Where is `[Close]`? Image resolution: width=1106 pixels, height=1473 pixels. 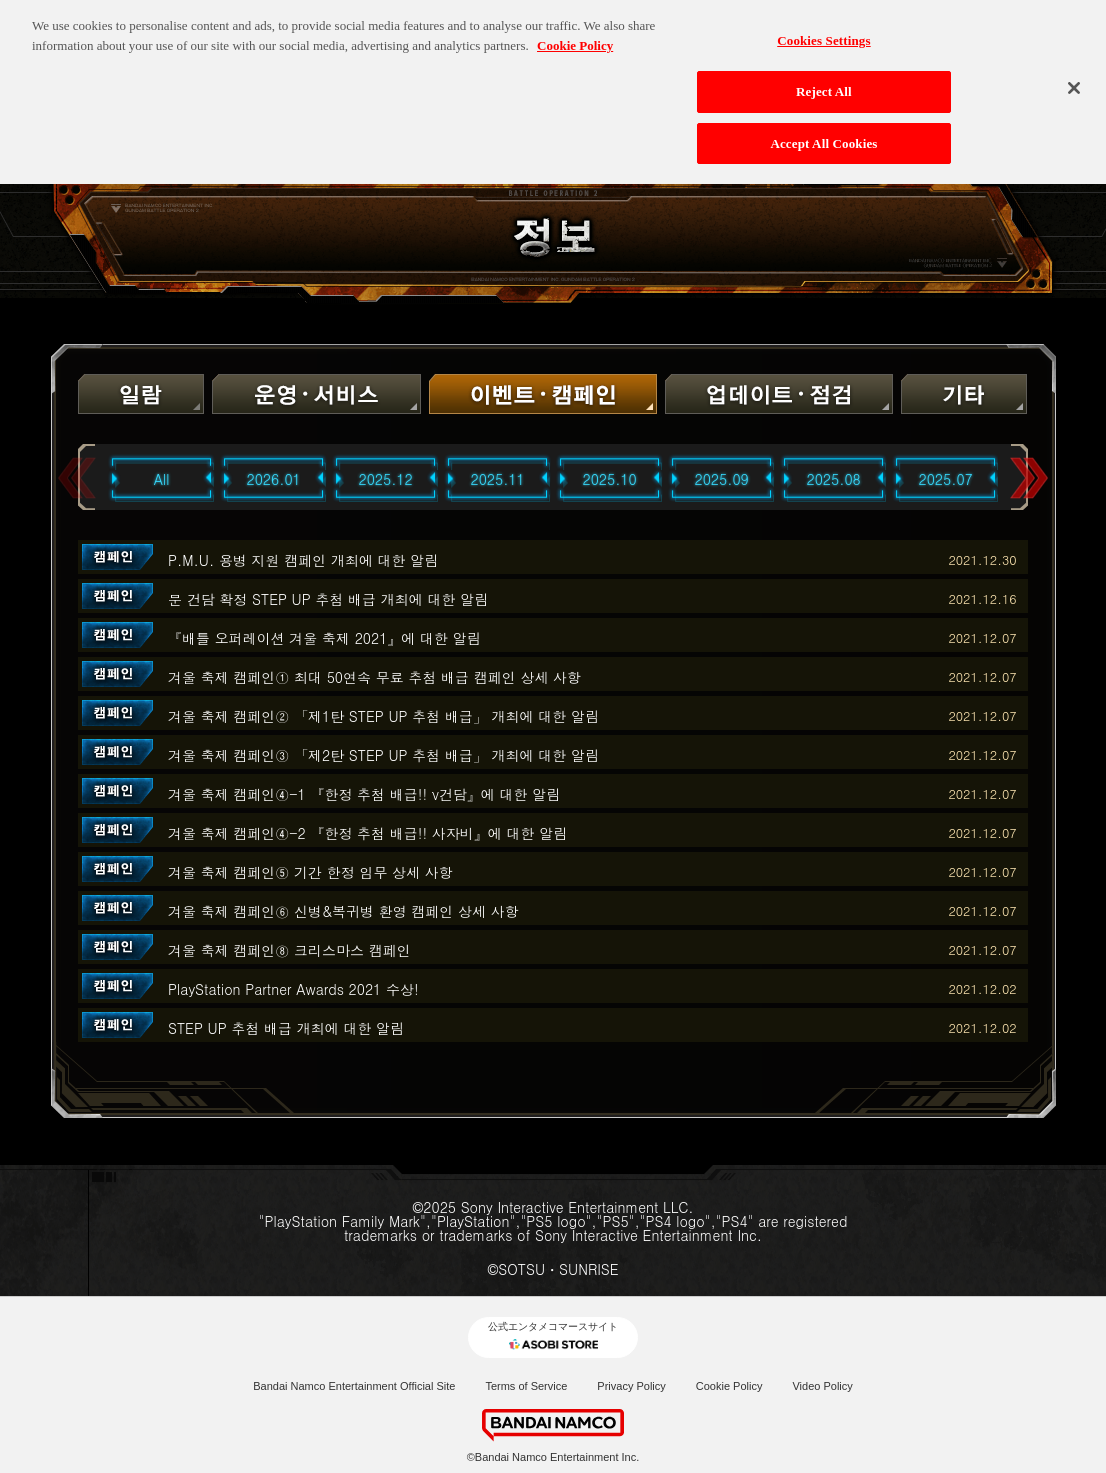 [Close] is located at coordinates (1074, 80).